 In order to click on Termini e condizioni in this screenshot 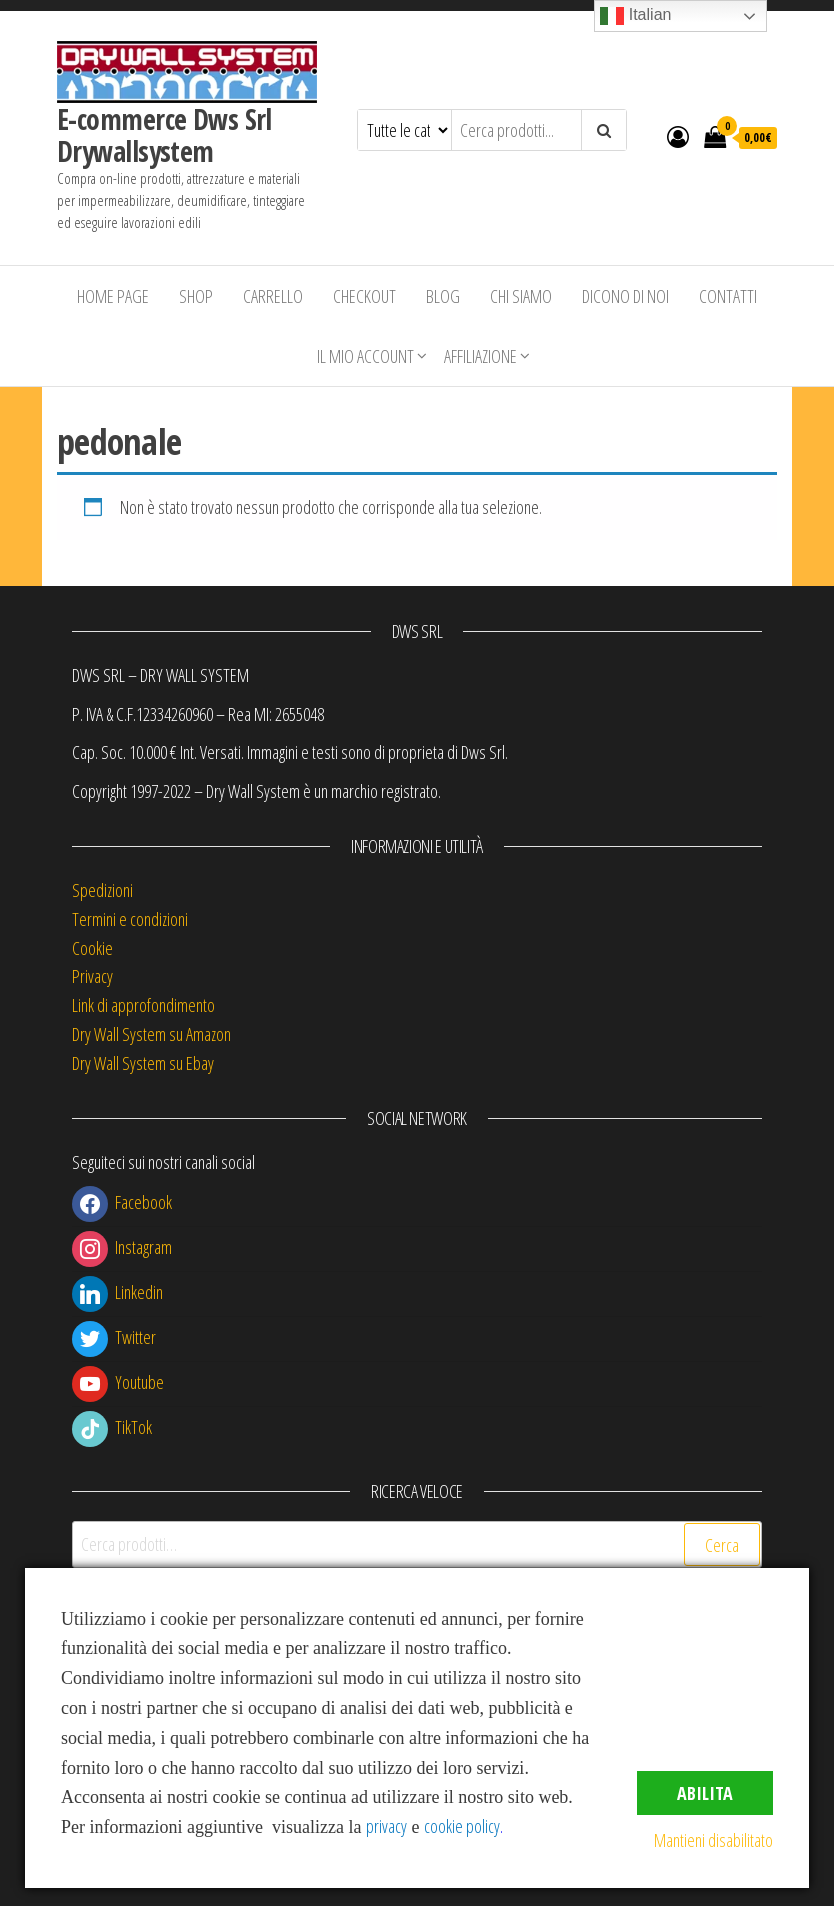, I will do `click(130, 919)`.